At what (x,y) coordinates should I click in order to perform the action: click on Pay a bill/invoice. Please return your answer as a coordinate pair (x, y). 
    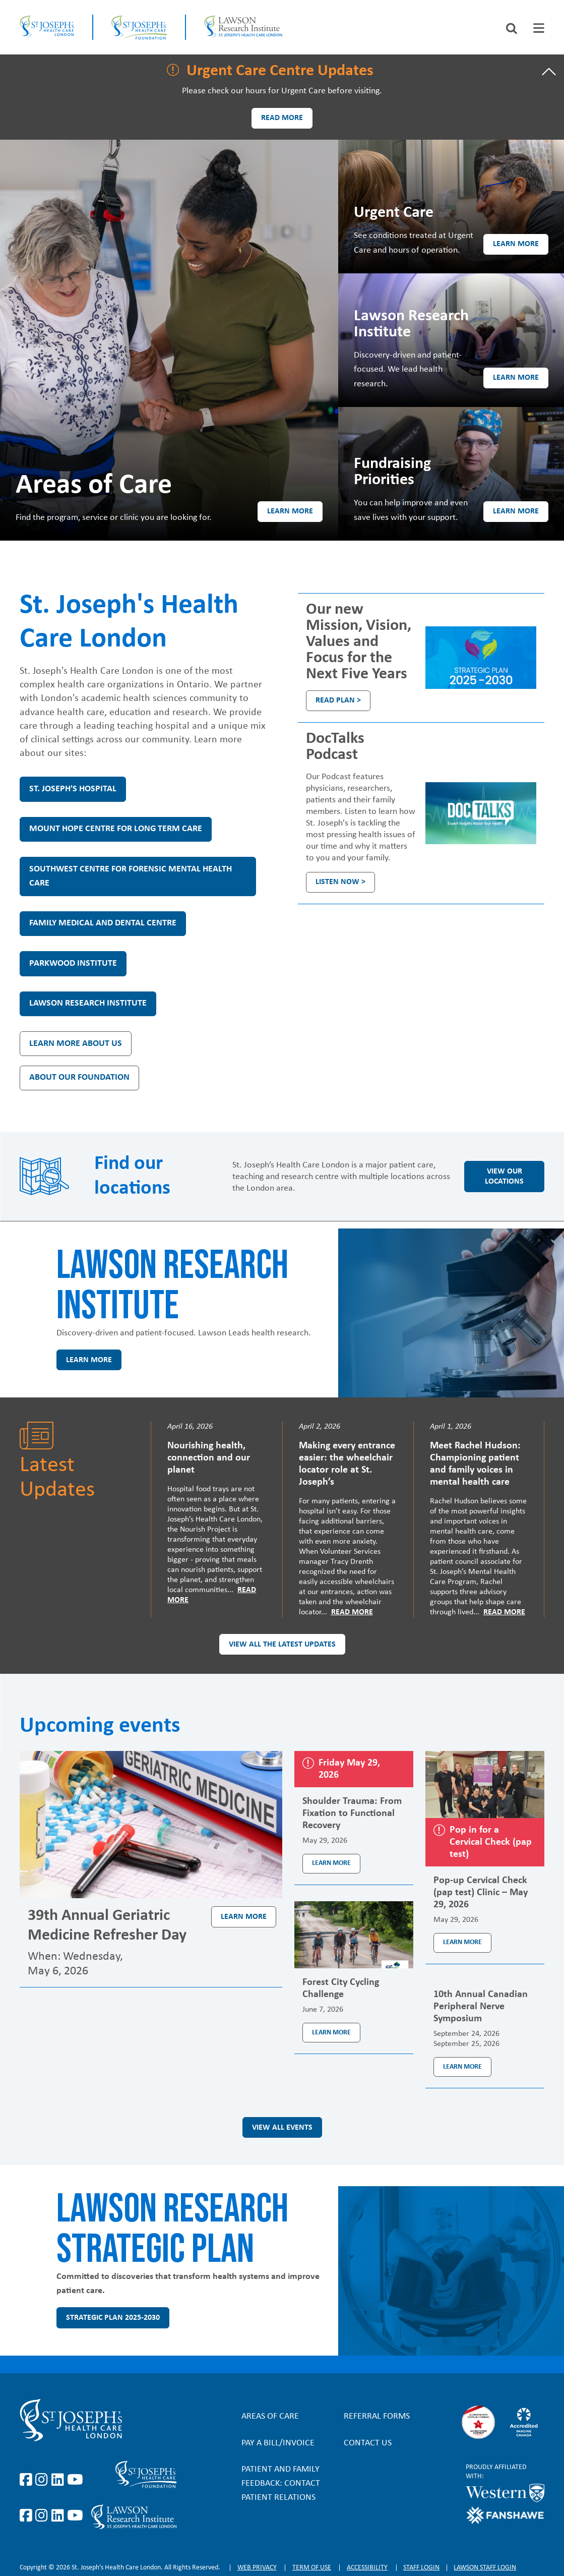
    Looking at the image, I should click on (278, 2443).